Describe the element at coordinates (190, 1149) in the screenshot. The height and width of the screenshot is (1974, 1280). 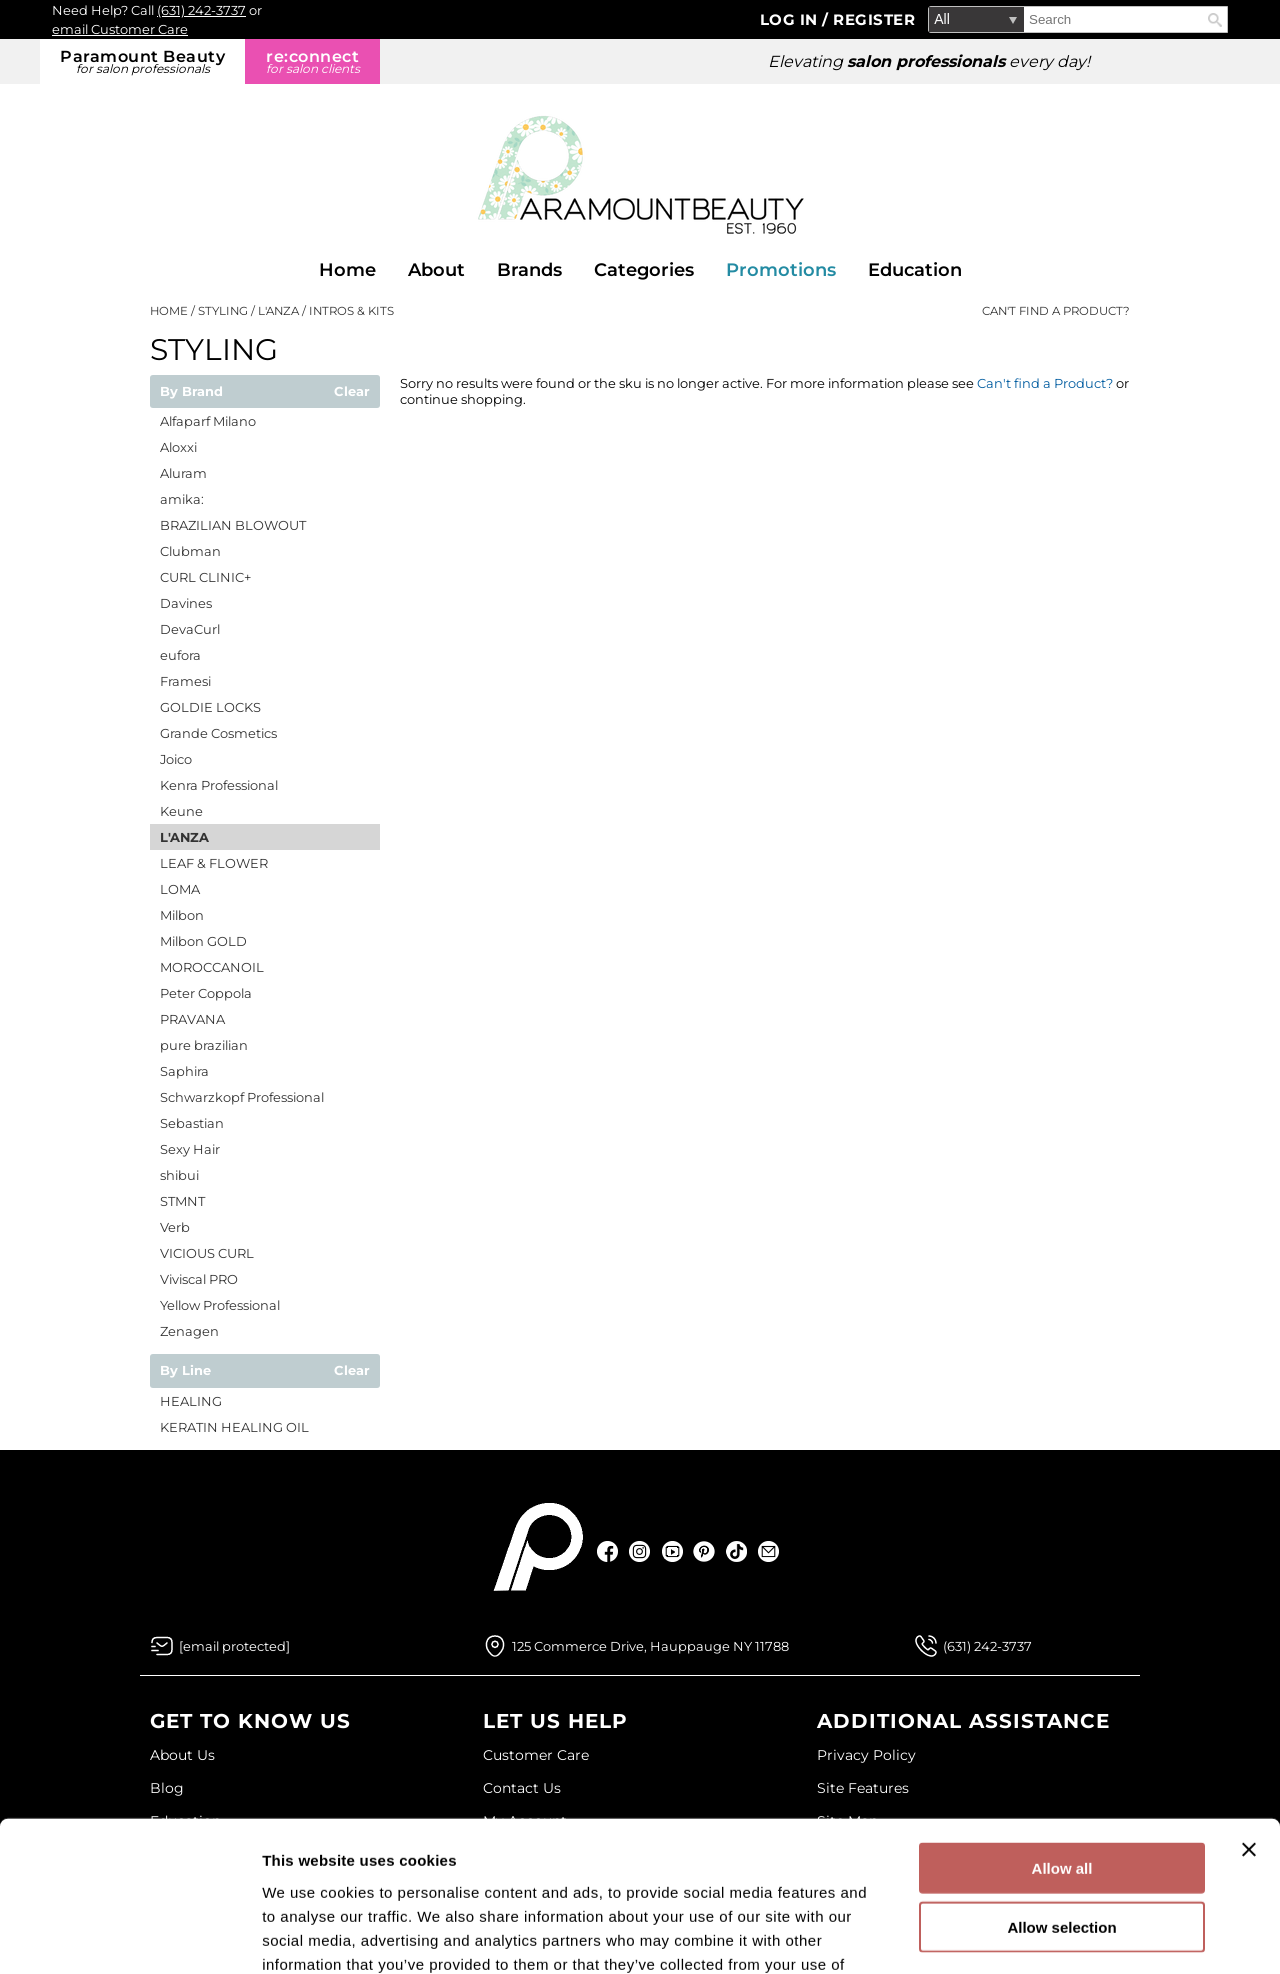
I see `Sexy Hair` at that location.